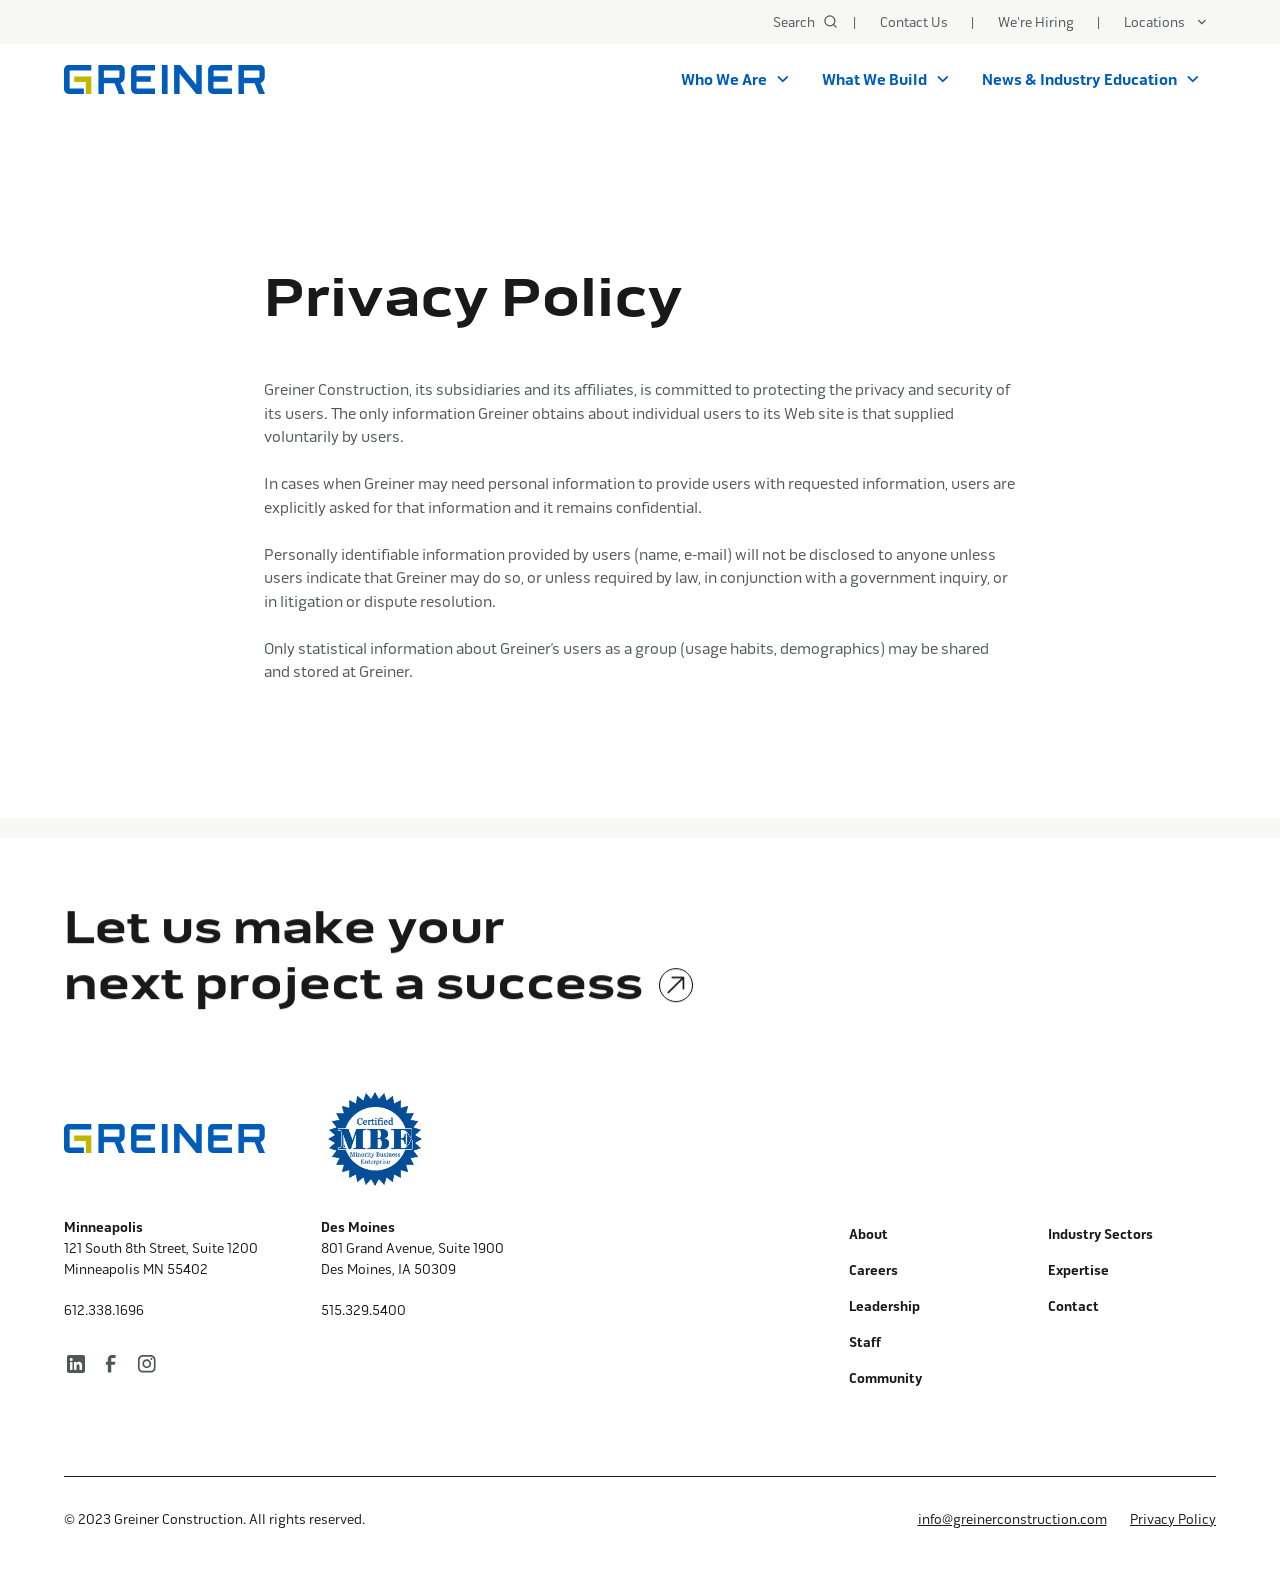  What do you see at coordinates (363, 1310) in the screenshot?
I see `515.329.5400` at bounding box center [363, 1310].